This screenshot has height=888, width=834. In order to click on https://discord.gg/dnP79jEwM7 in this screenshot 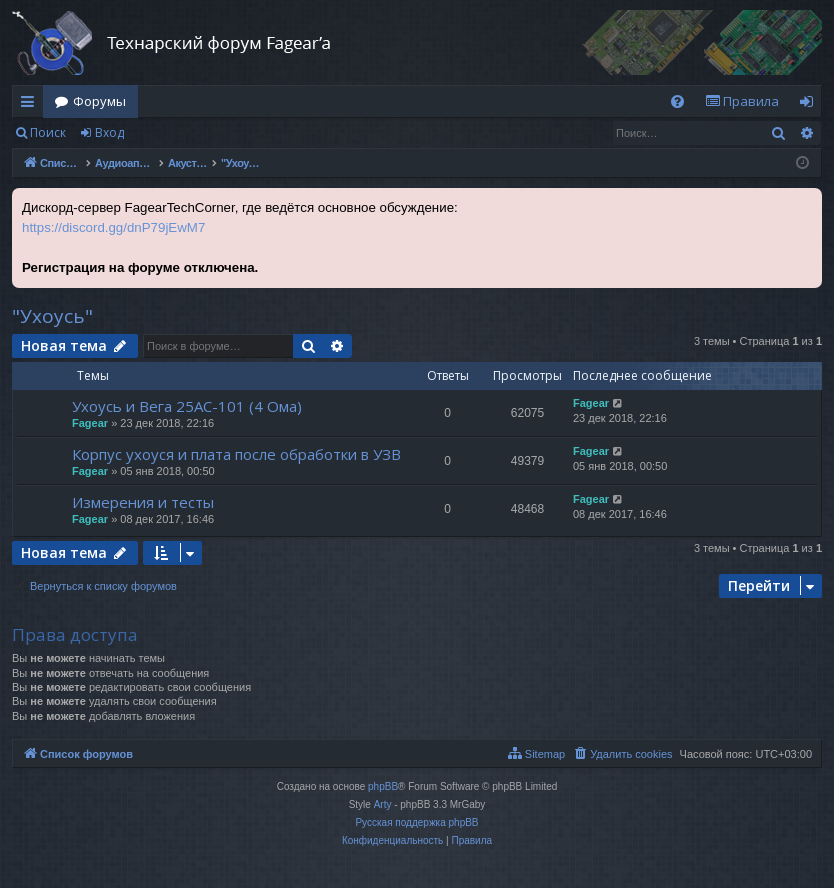, I will do `click(113, 227)`.